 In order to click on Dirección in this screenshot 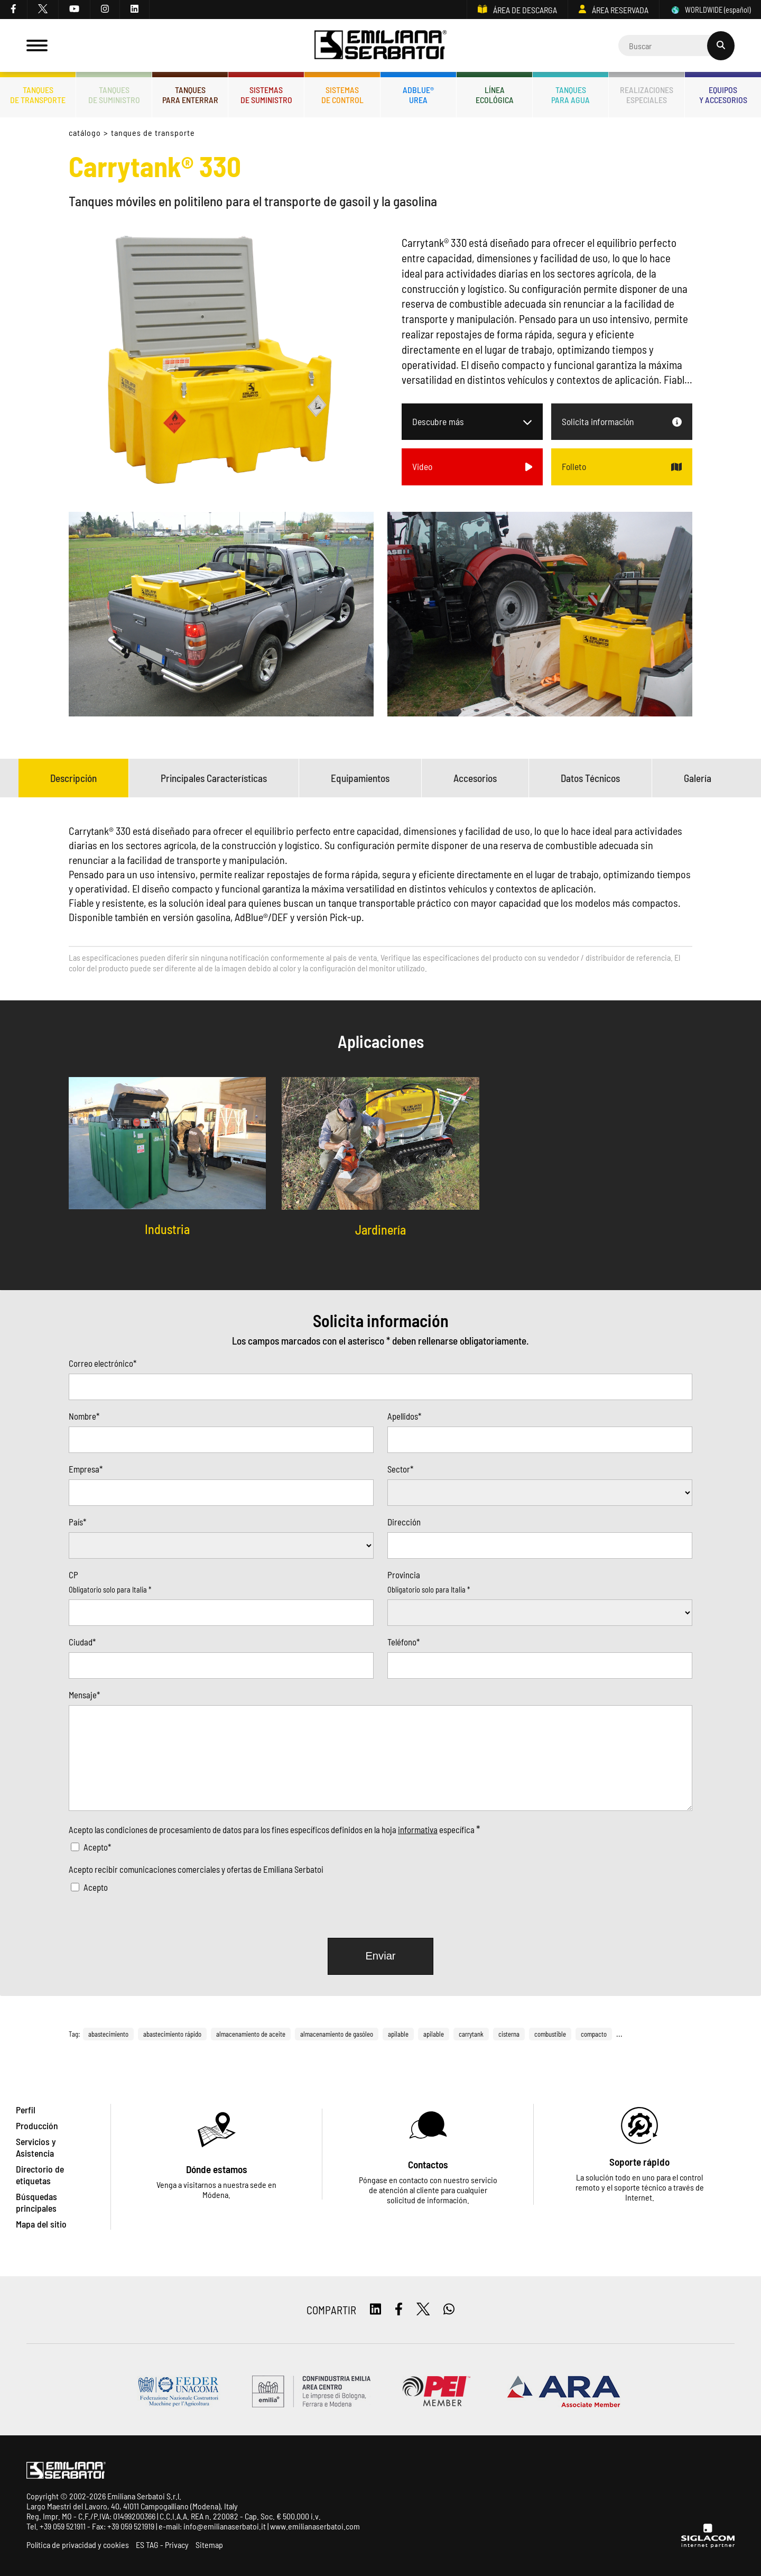, I will do `click(404, 1521)`.